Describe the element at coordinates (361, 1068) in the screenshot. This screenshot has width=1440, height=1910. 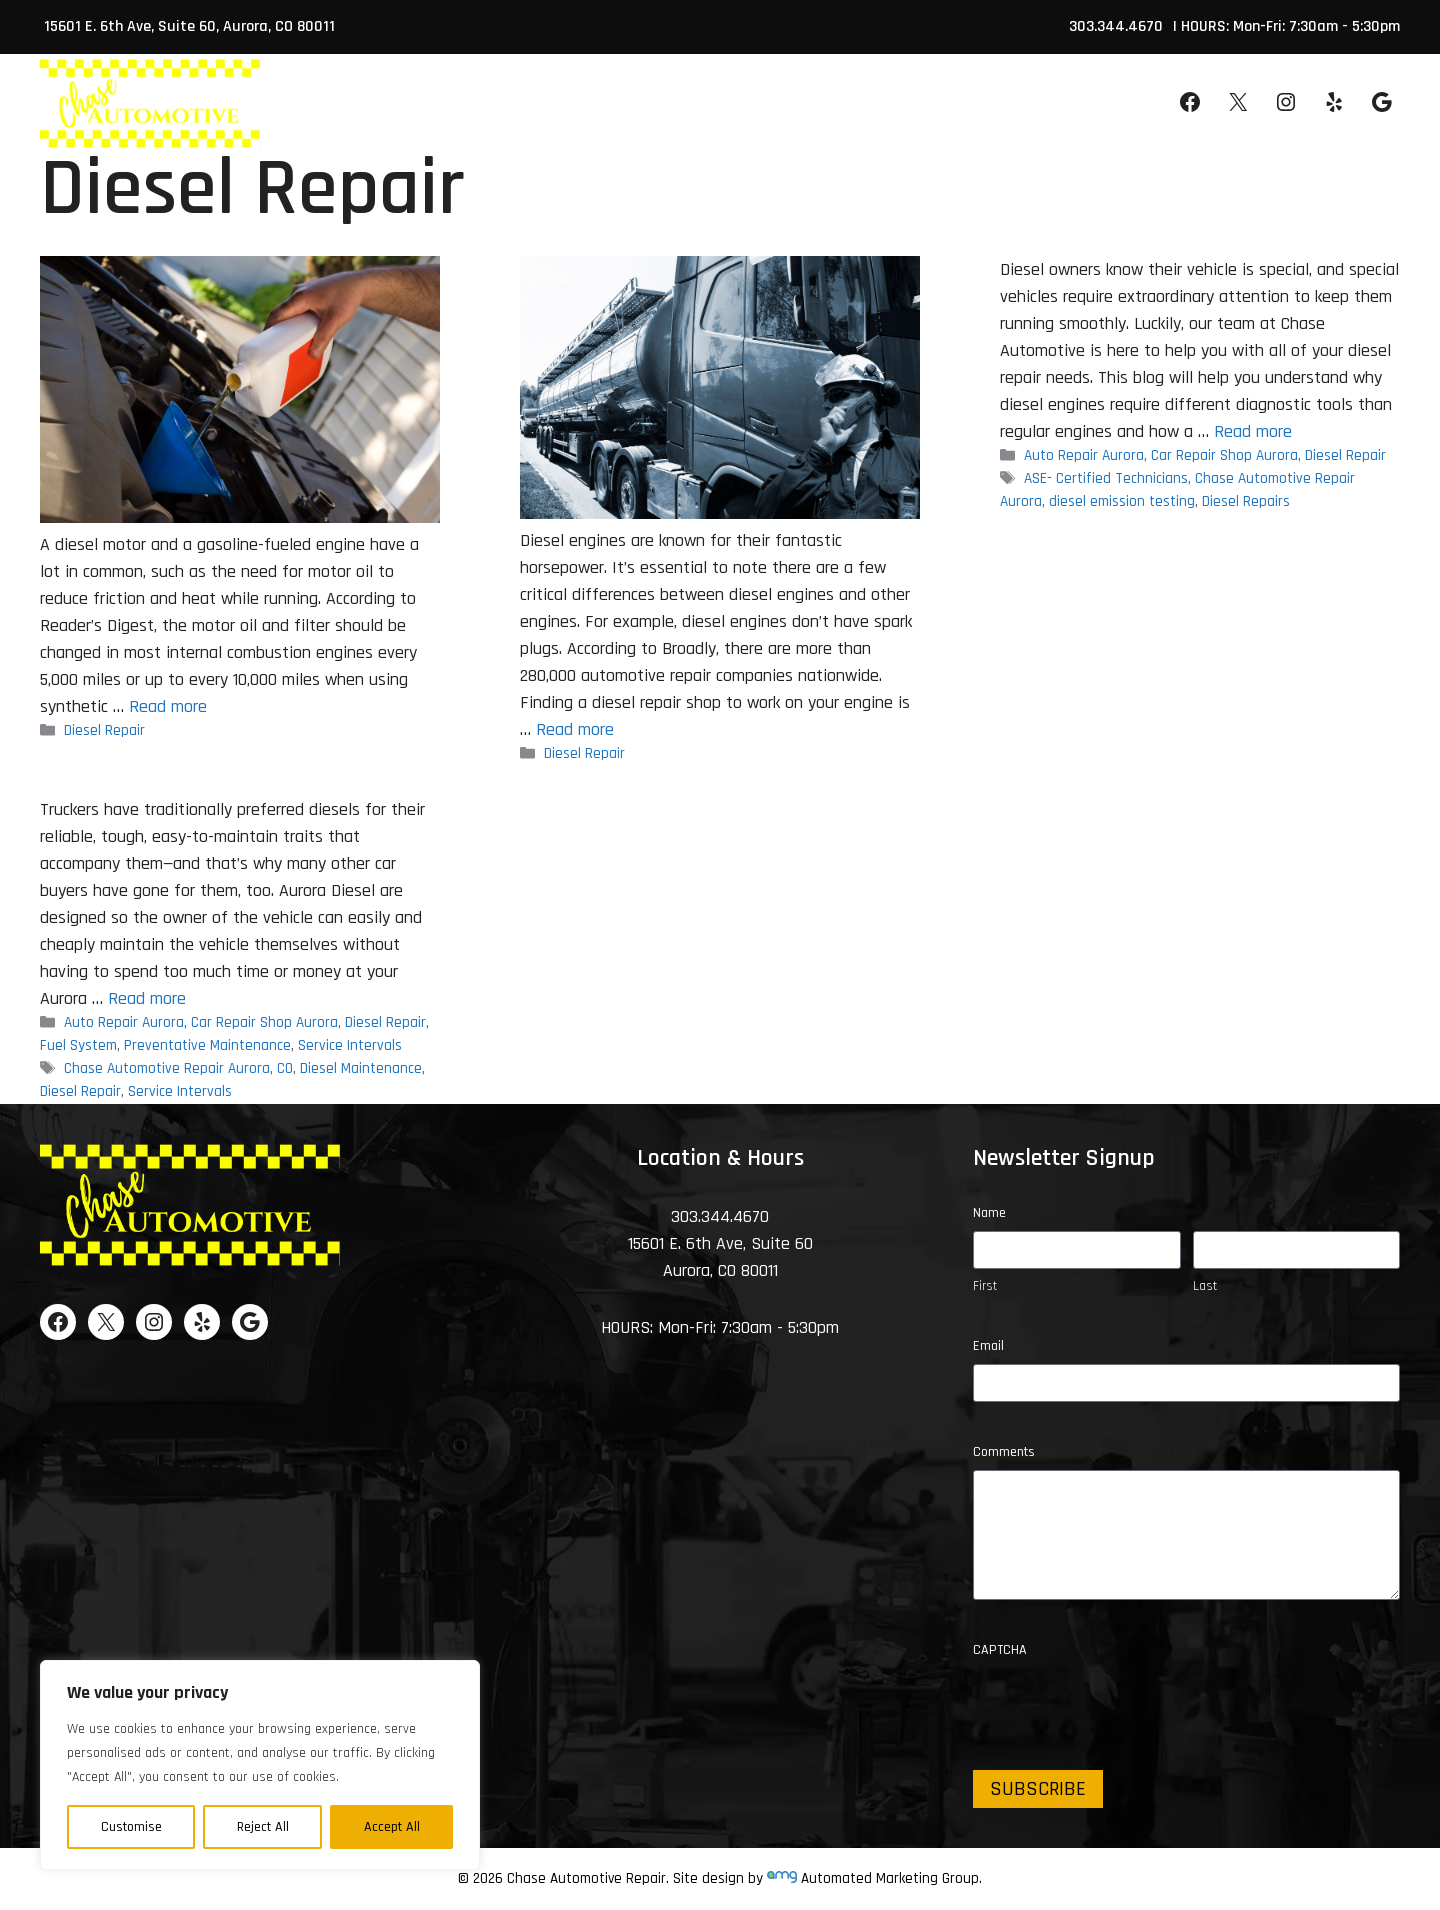
I see `Diesel Maintenance` at that location.